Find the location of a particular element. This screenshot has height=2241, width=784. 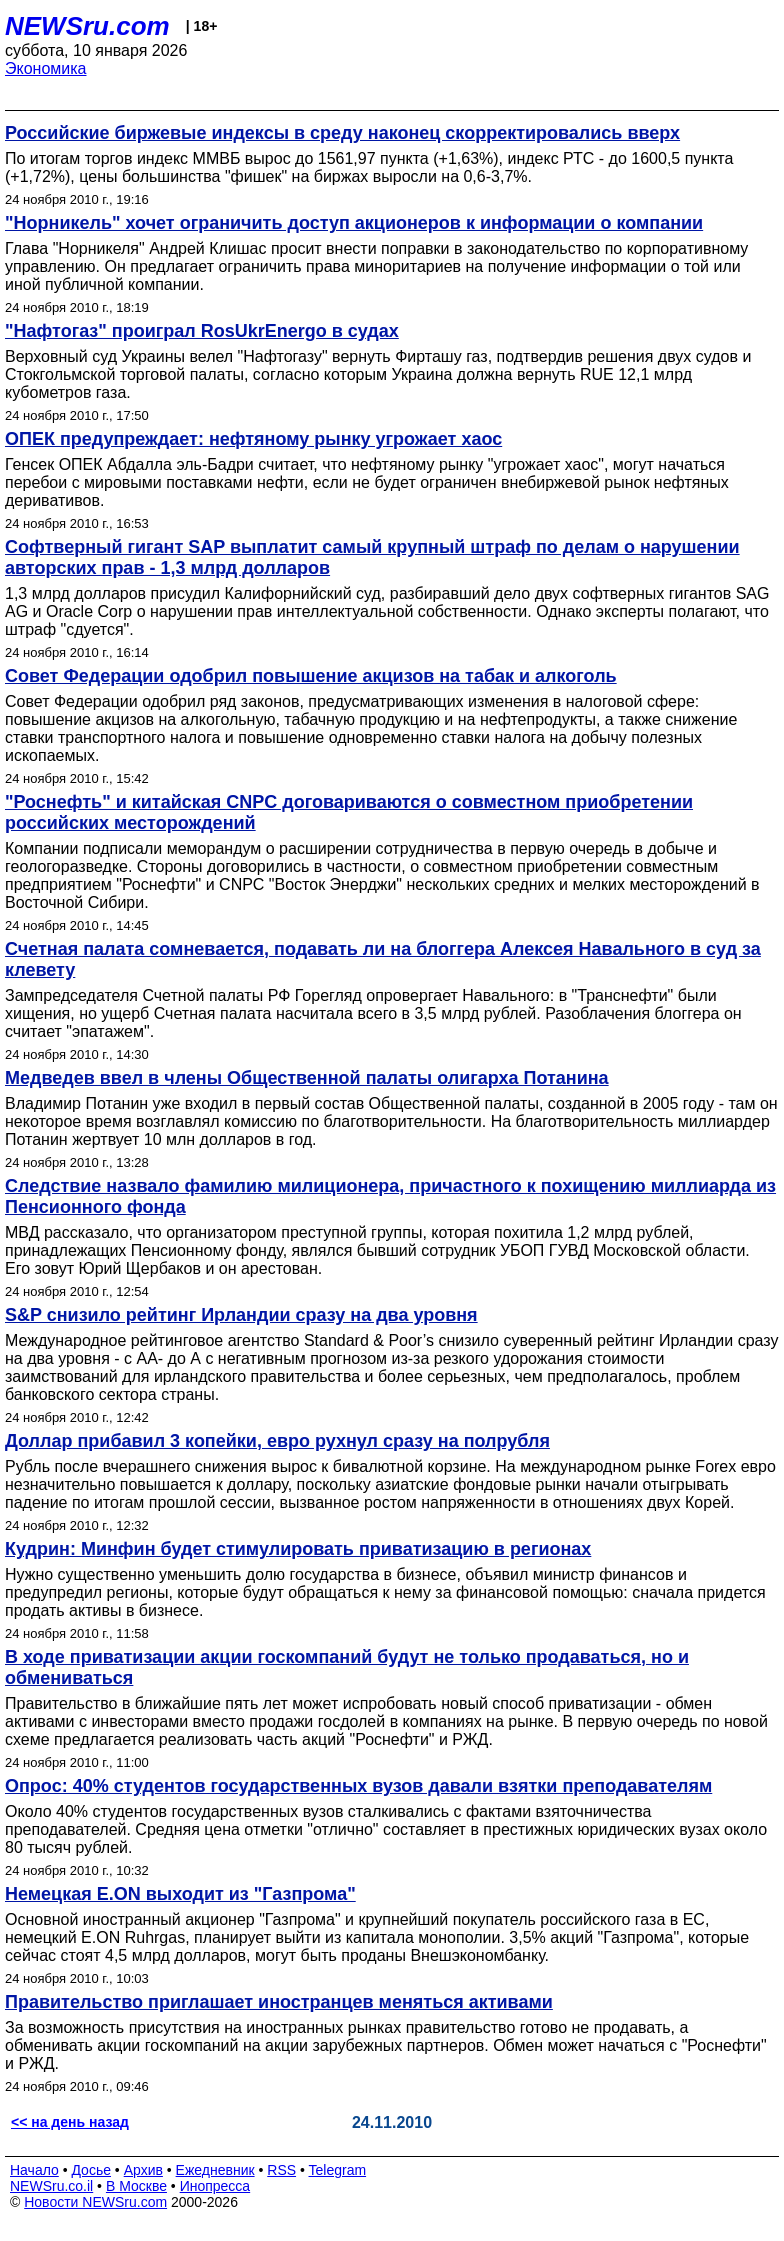

Российские биржевые индексы в среду наконец скорректировались вверх is located at coordinates (342, 133).